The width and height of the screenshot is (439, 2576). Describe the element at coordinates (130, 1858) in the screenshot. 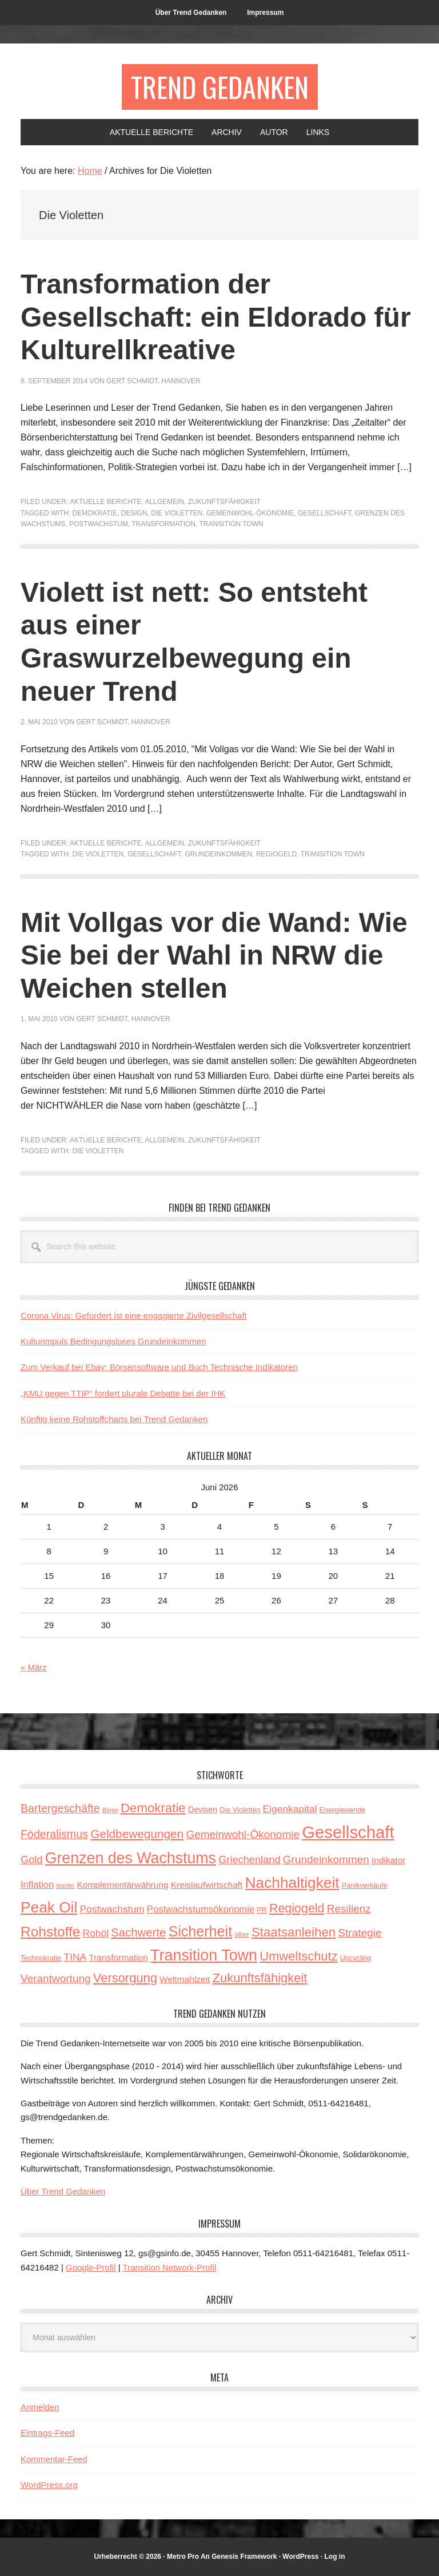

I see `Grenzen des Wachstums [Grenzen des Wachstums (29 Einträge)]` at that location.